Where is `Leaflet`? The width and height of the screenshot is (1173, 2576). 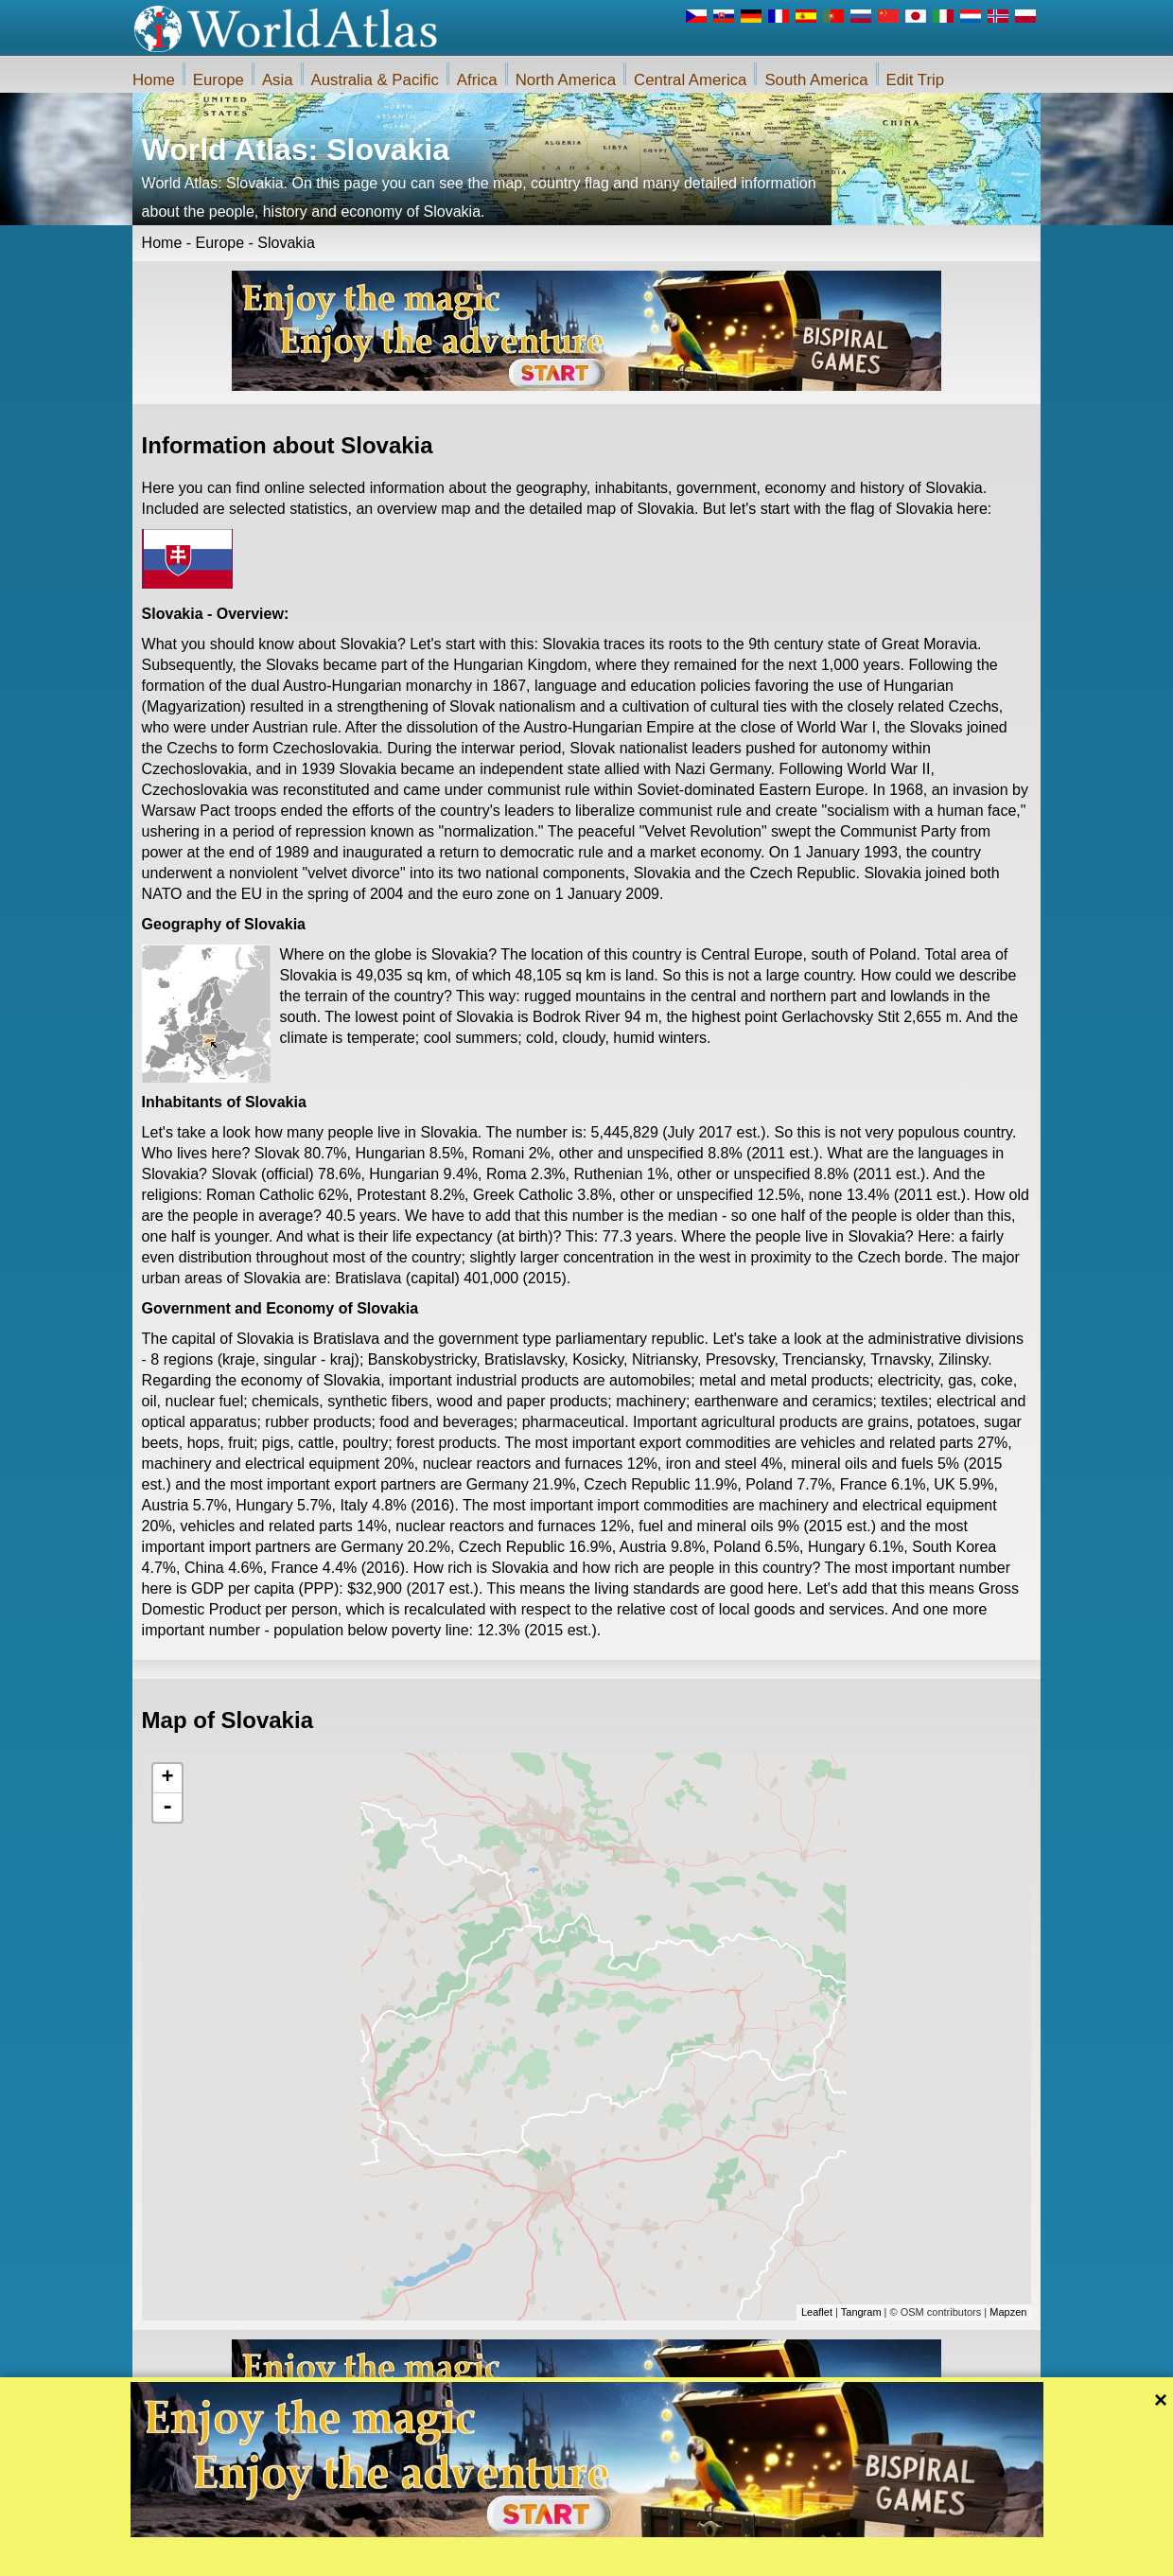
Leaflet is located at coordinates (816, 2312).